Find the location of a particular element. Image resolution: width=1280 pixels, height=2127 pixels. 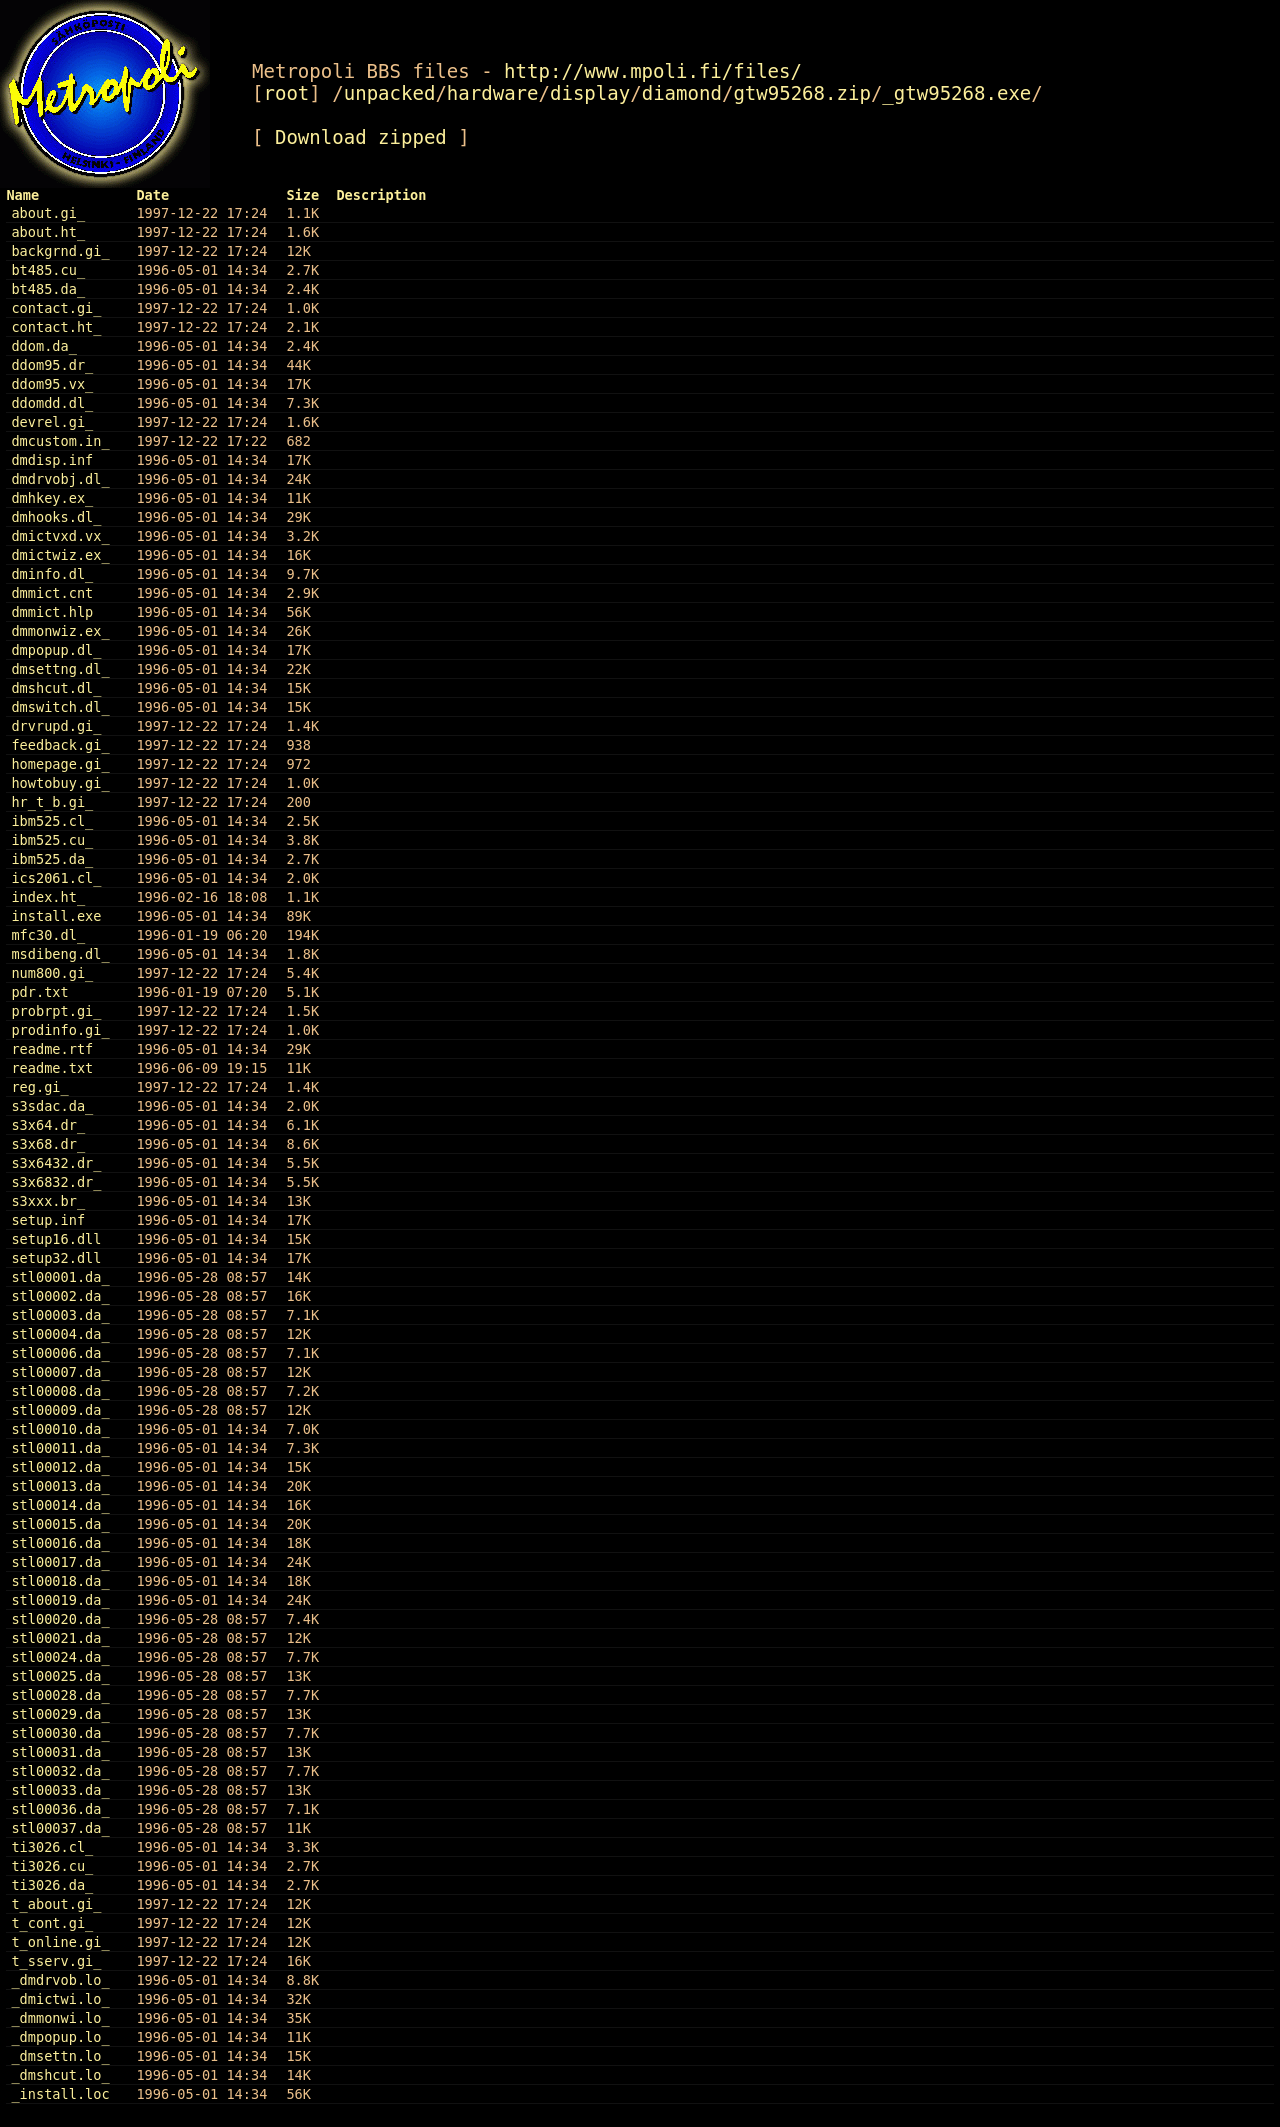

stl00033.da_ is located at coordinates (60, 1790).